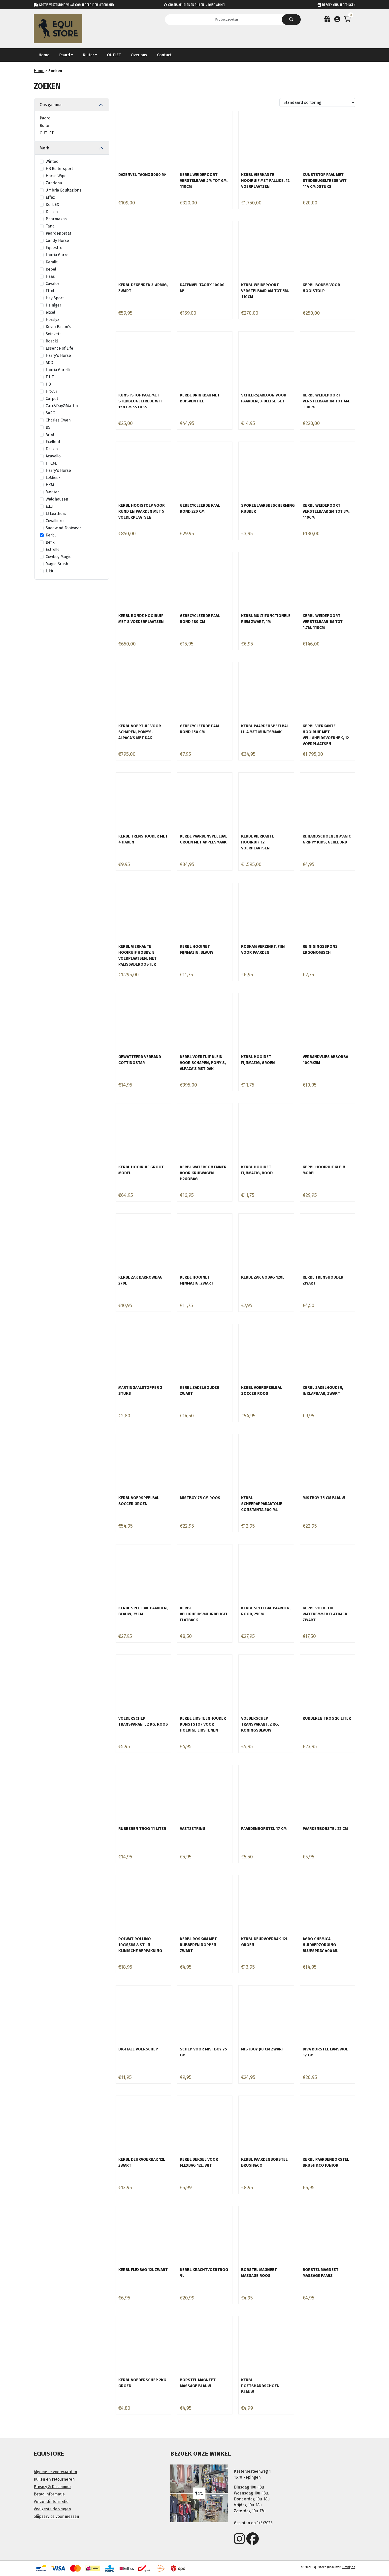 The width and height of the screenshot is (389, 2576). I want to click on Voederschep transparant, 2 kg, koningsblauw, so click(260, 1724).